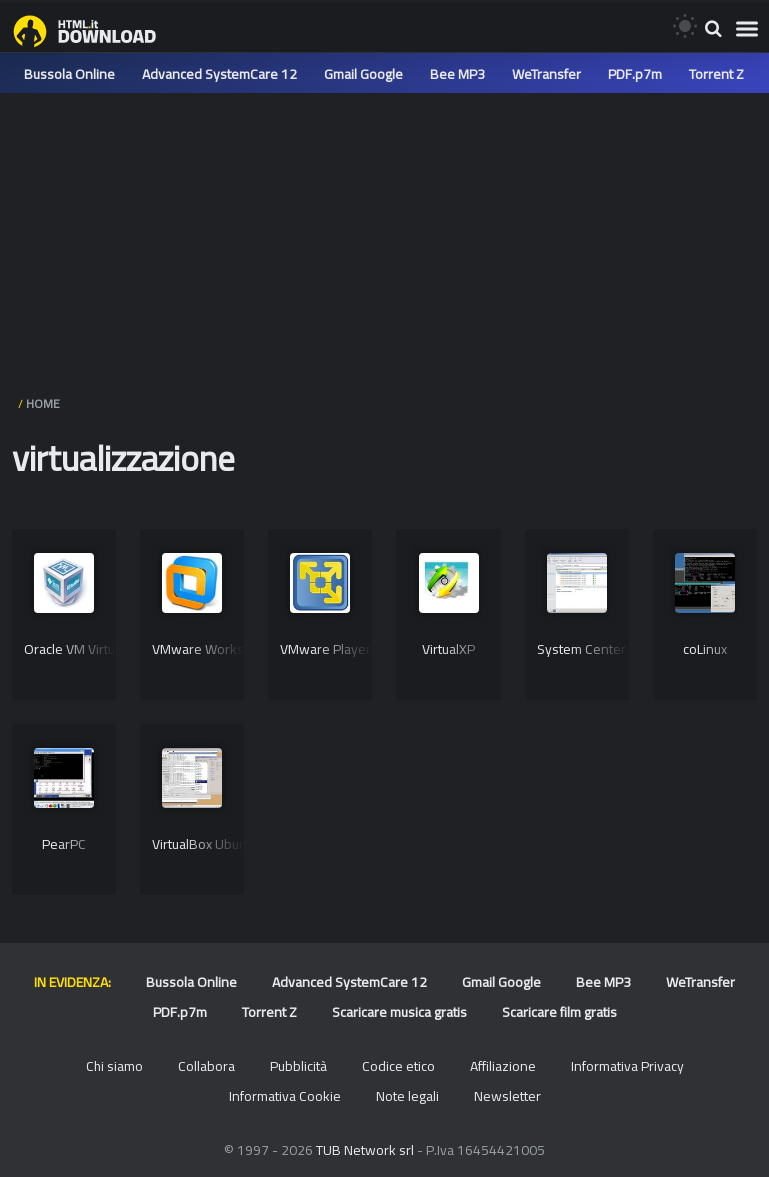  What do you see at coordinates (503, 1066) in the screenshot?
I see `Affiliazione` at bounding box center [503, 1066].